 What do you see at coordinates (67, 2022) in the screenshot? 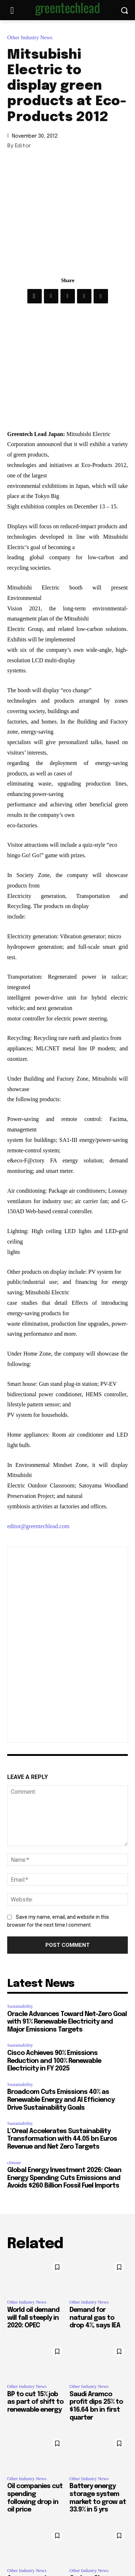
I see `Oracle Advances Toward Net-Zero Goal with 91% Renewable Electricity and Major Emissions Targets` at bounding box center [67, 2022].